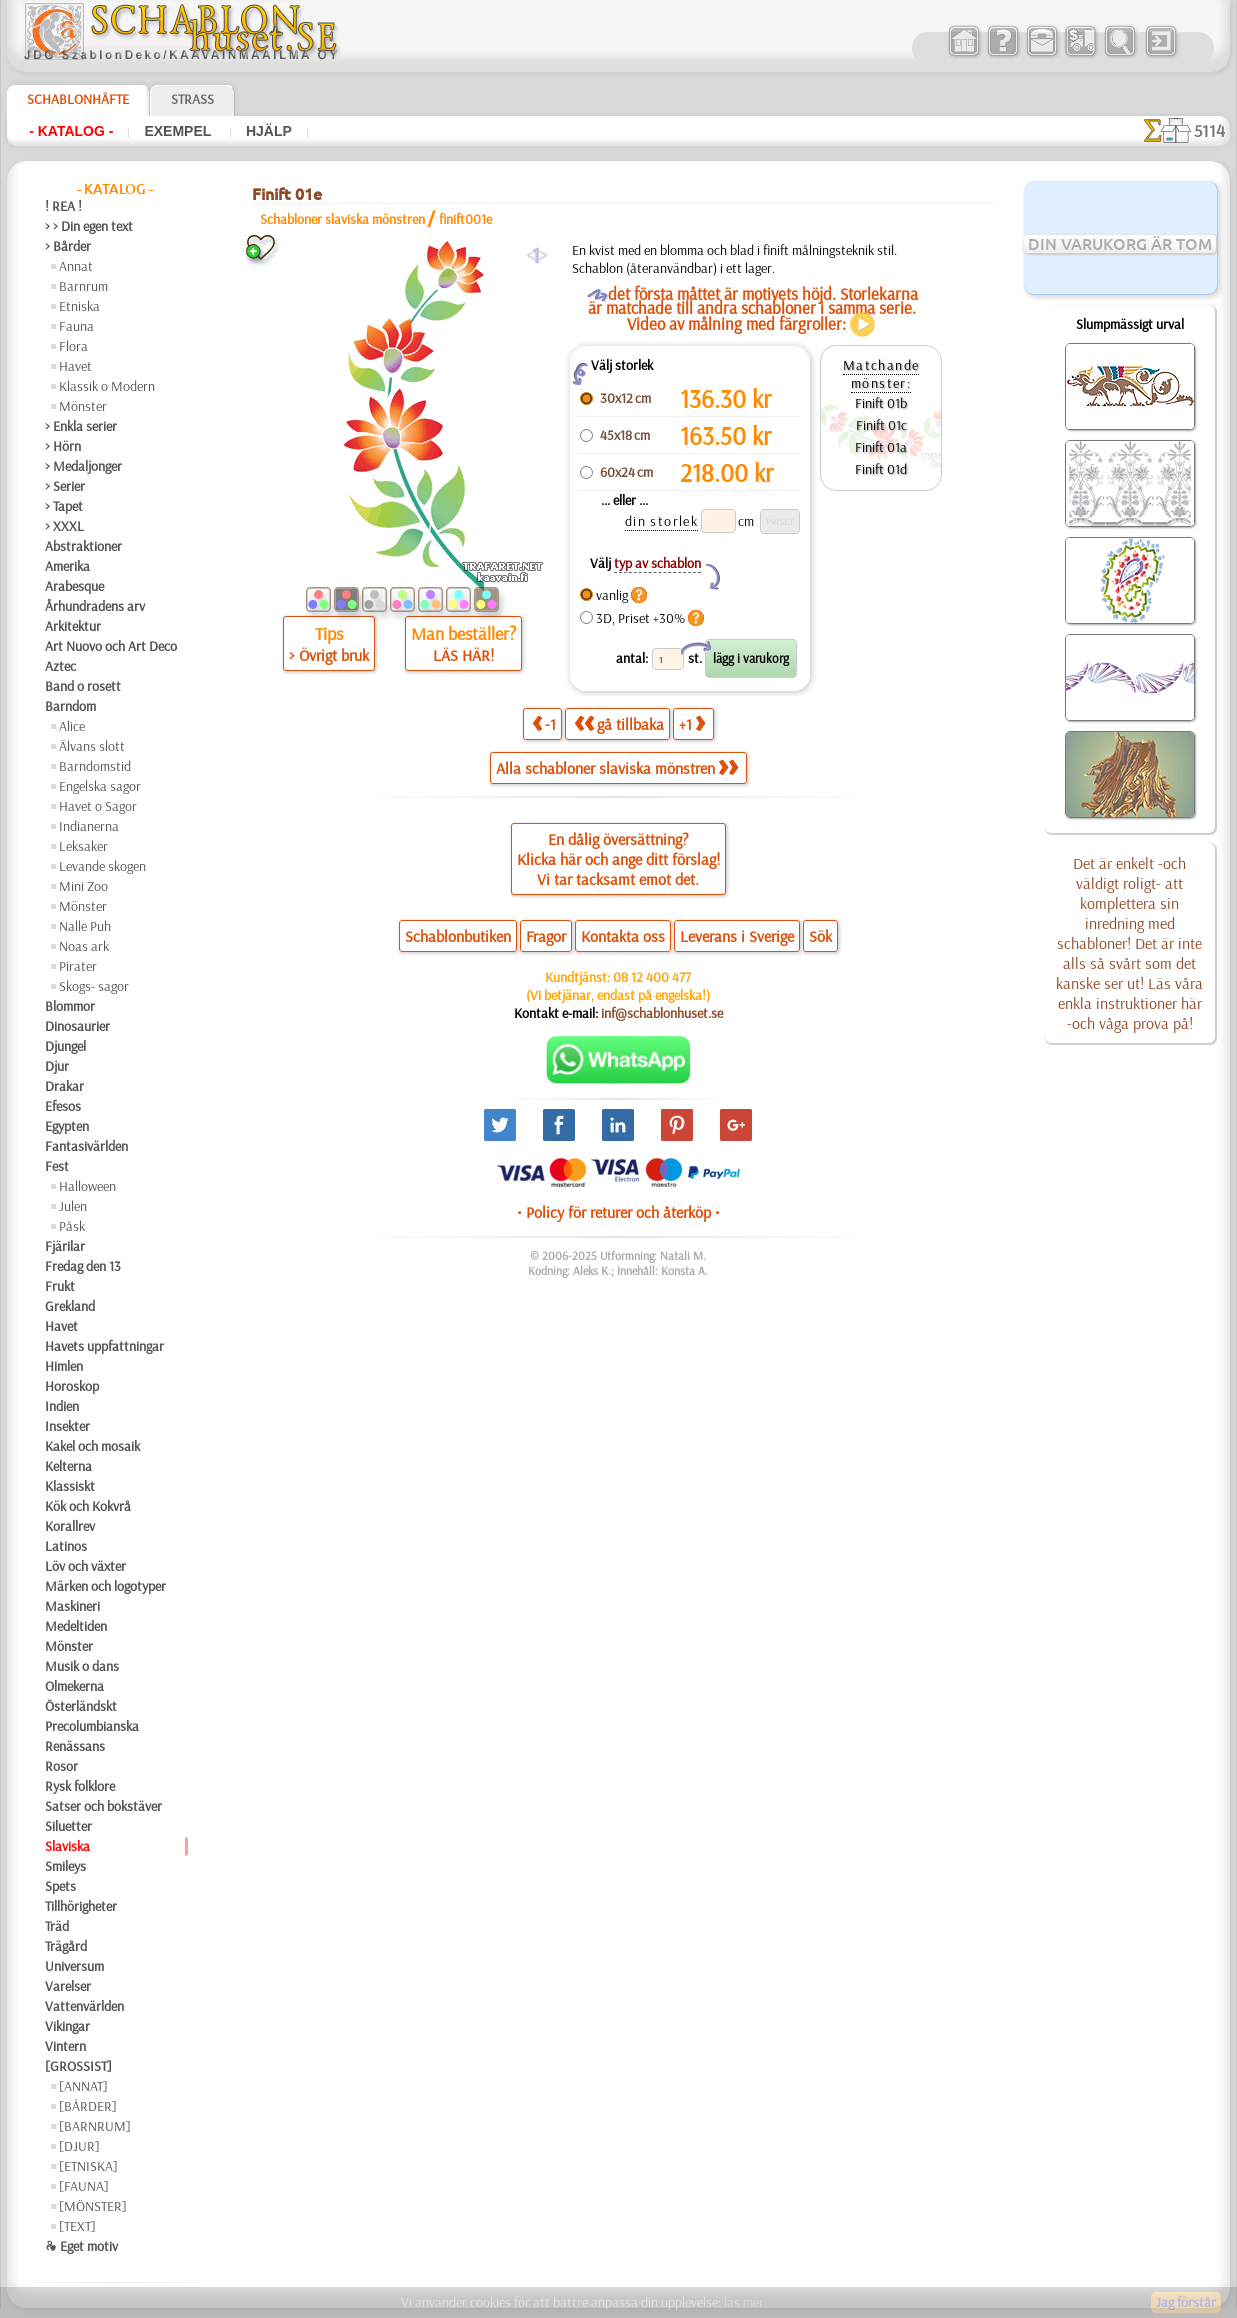  I want to click on Grekland, so click(70, 1306).